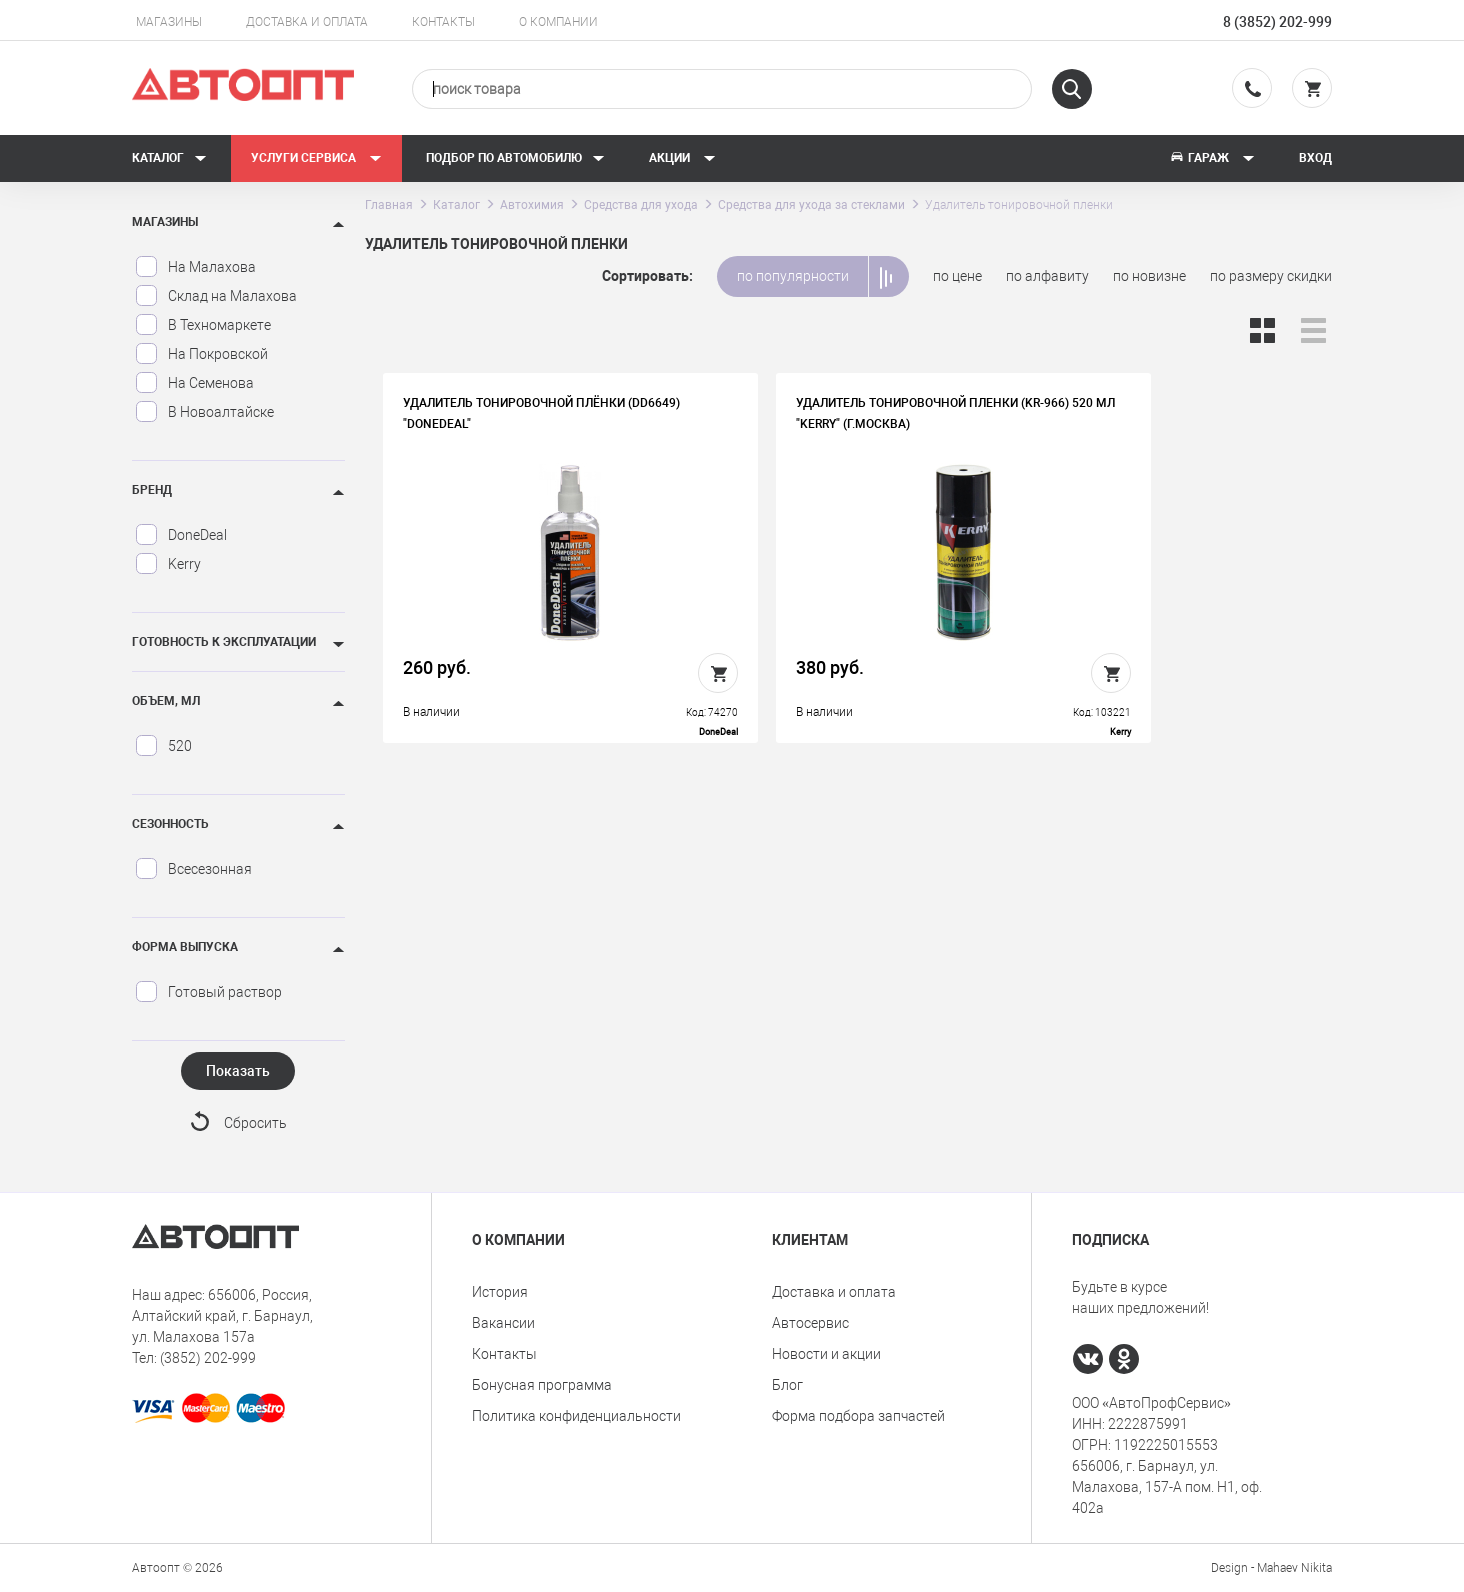  I want to click on Подбор по автомобилю, so click(515, 158).